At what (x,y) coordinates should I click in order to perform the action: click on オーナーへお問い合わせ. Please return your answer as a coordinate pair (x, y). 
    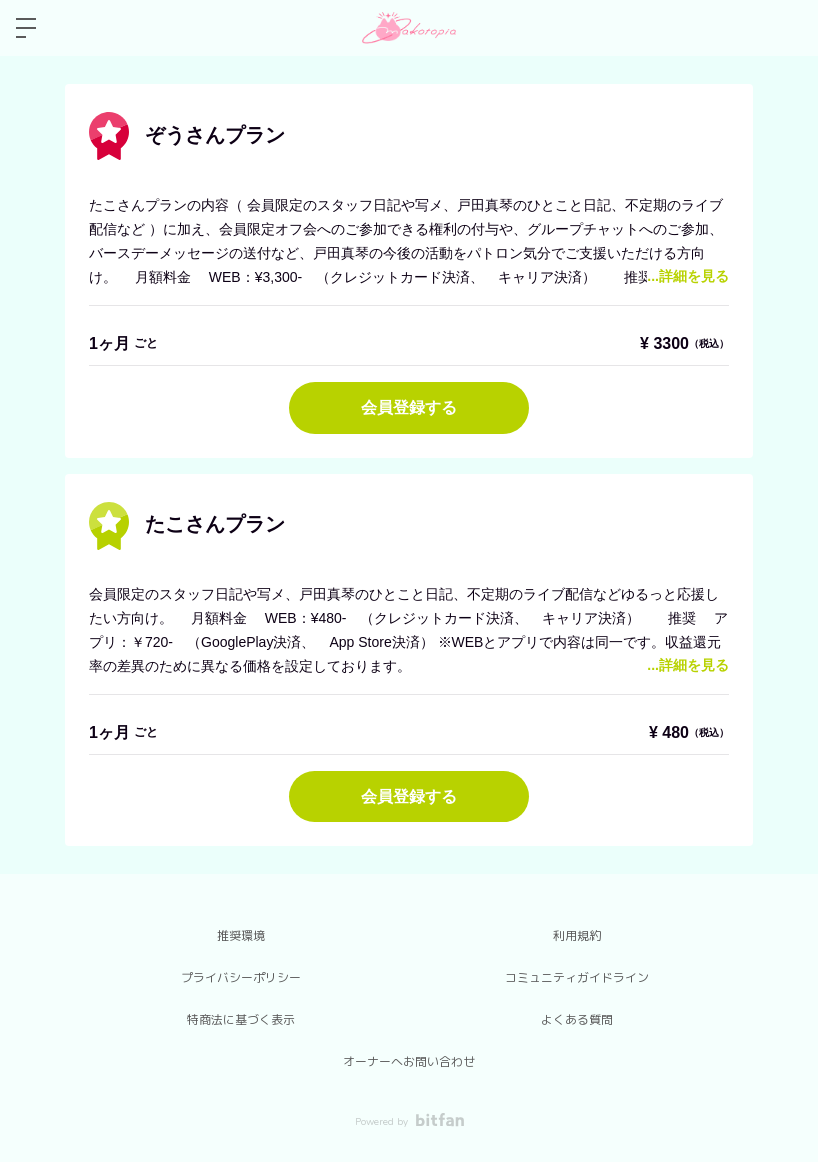
    Looking at the image, I should click on (409, 1062).